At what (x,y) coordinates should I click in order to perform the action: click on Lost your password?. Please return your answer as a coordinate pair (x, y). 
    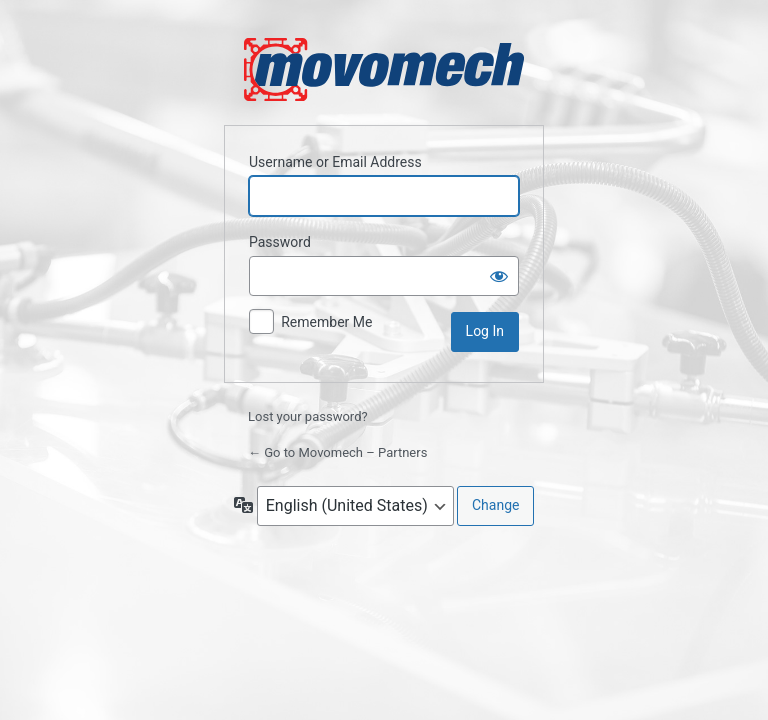
    Looking at the image, I should click on (308, 416).